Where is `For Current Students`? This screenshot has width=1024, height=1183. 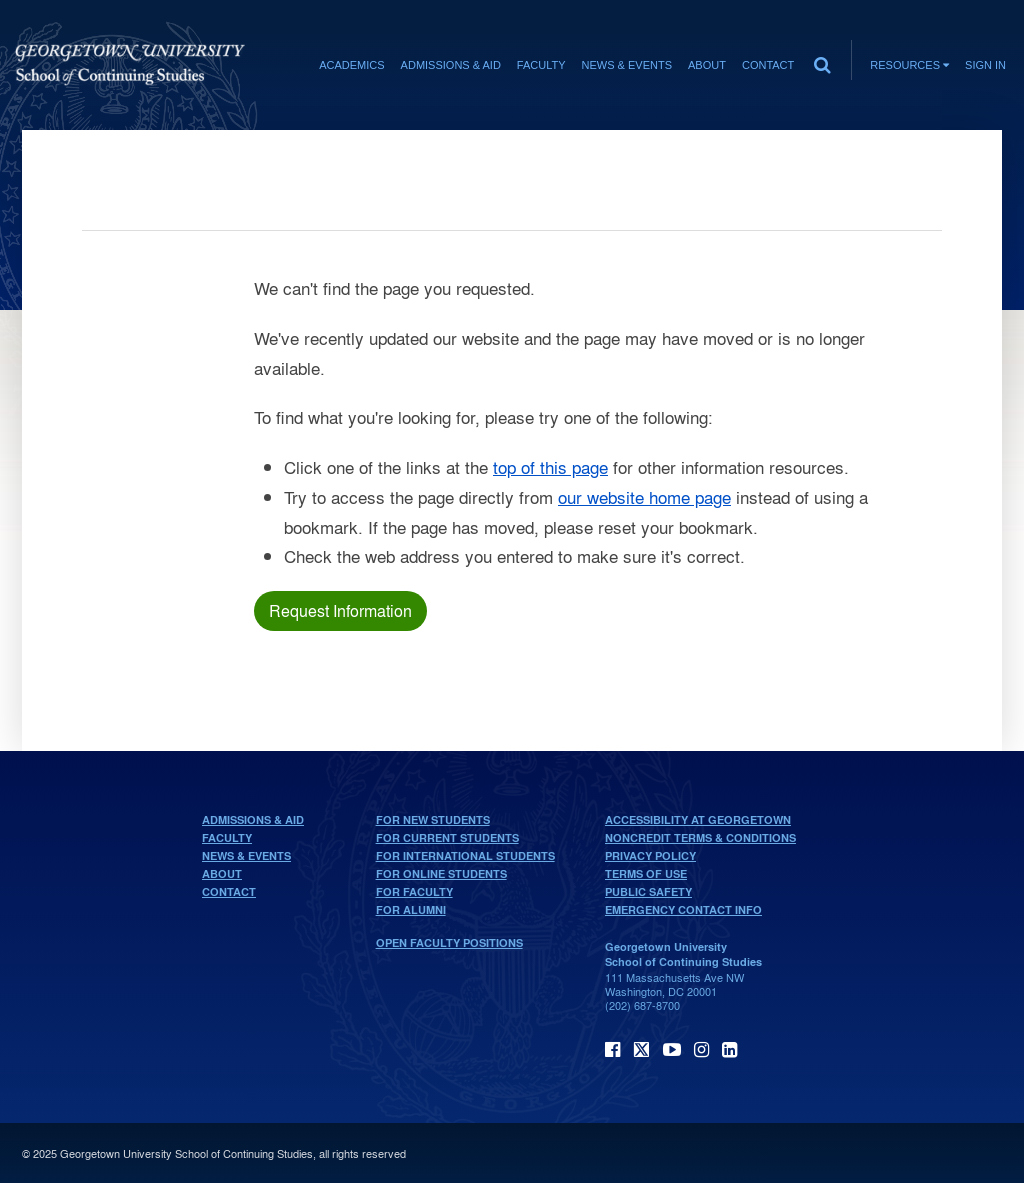 For Current Students is located at coordinates (447, 838).